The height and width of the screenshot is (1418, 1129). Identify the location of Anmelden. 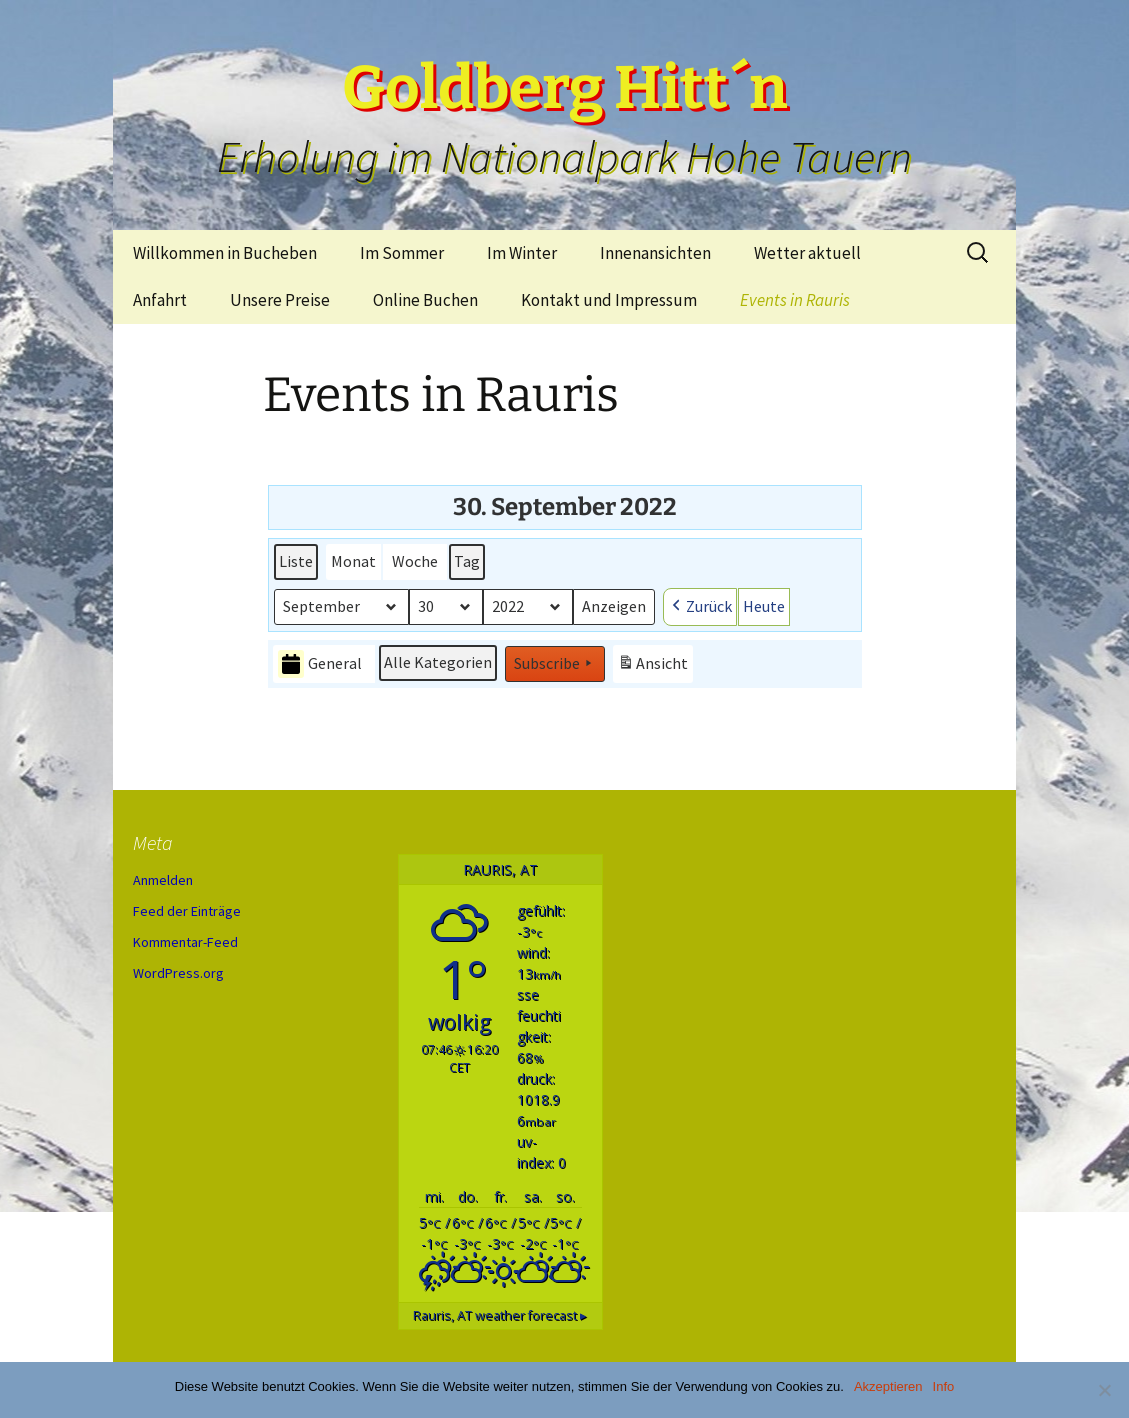
(163, 880).